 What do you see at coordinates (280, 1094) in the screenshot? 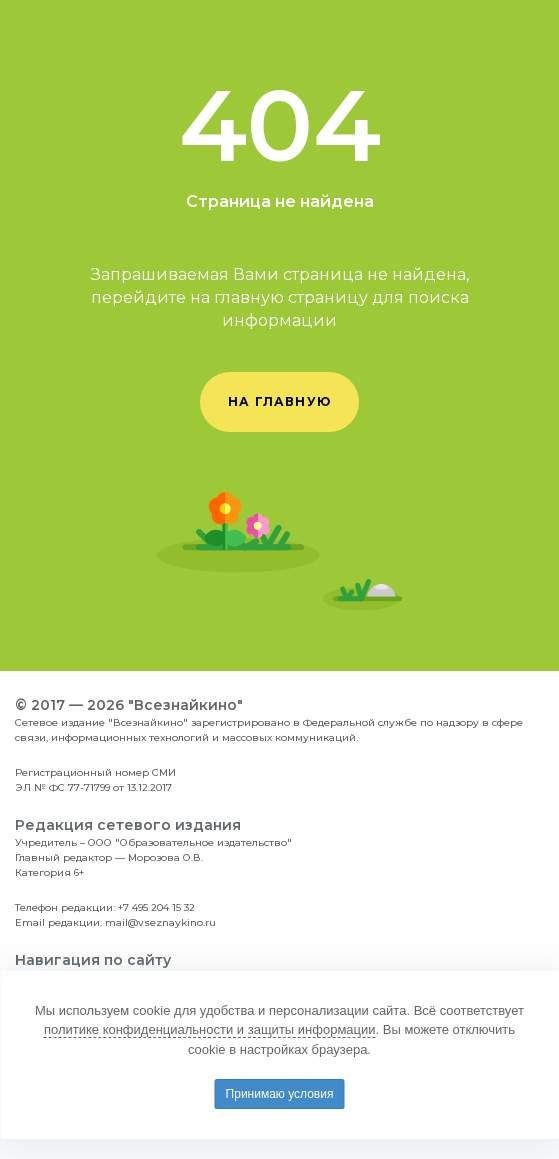
I see `Принимаю условия` at bounding box center [280, 1094].